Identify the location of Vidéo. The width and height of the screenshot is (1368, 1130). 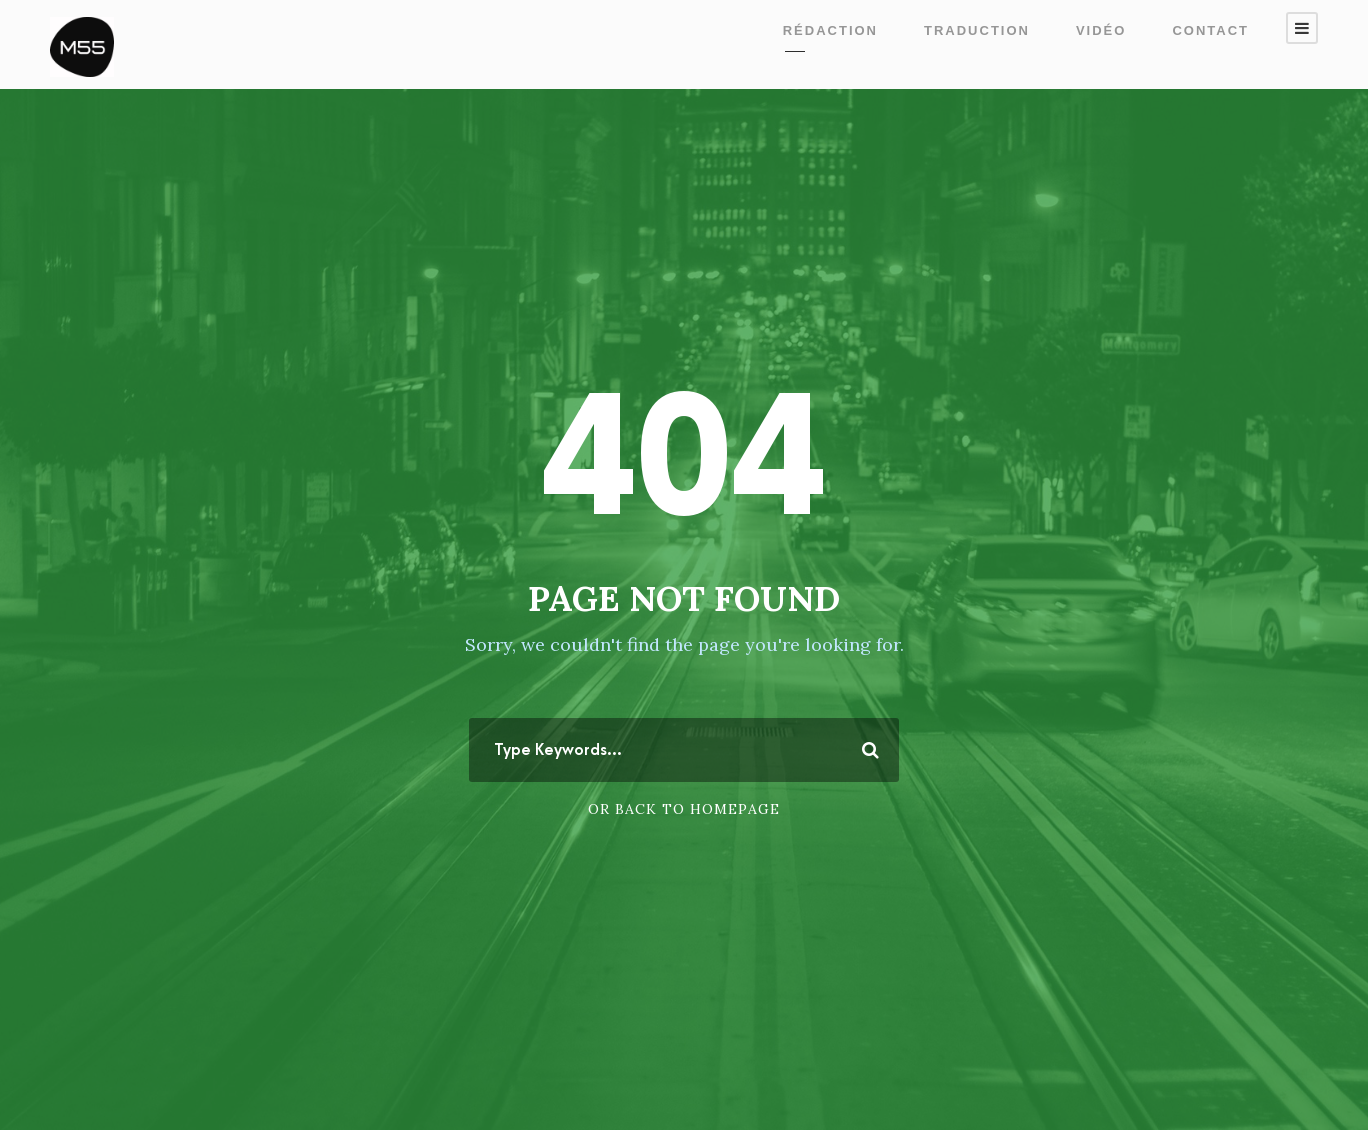
(1101, 30).